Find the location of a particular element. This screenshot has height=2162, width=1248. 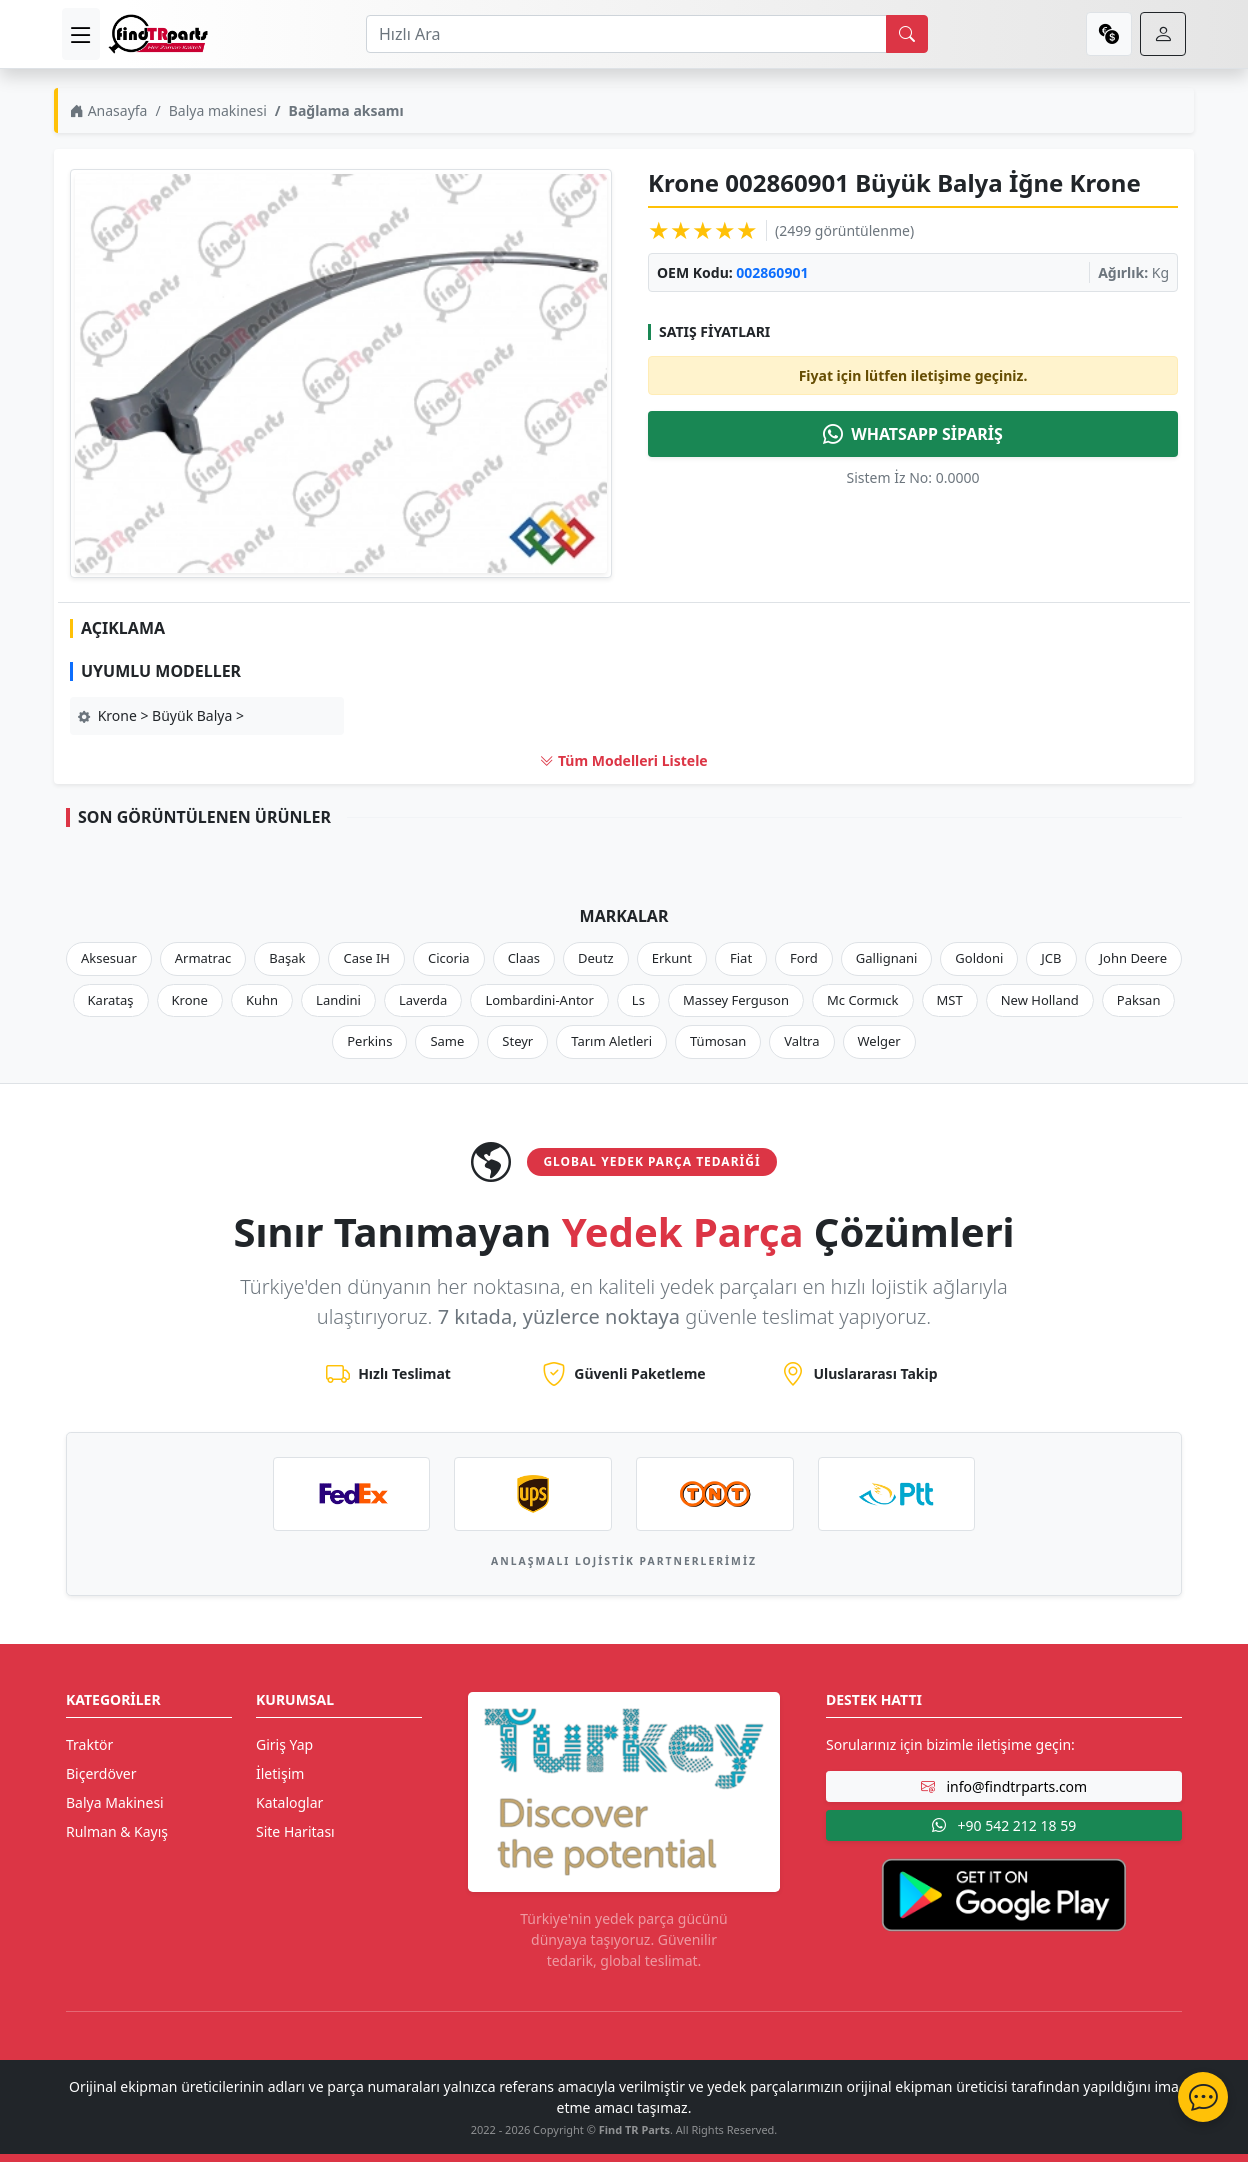

Tarım Aletleri is located at coordinates (611, 1041).